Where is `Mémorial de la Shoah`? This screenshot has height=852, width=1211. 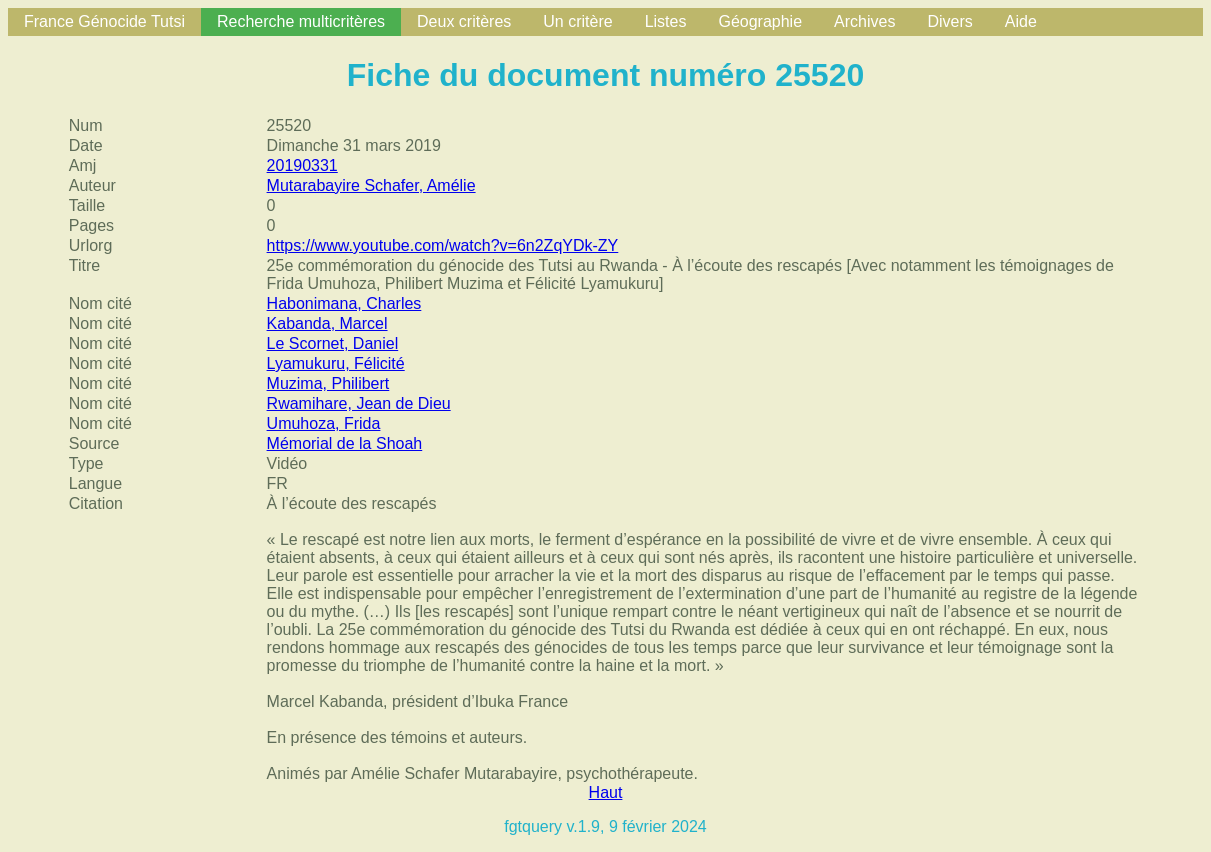
Mémorial de la Shoah is located at coordinates (345, 443).